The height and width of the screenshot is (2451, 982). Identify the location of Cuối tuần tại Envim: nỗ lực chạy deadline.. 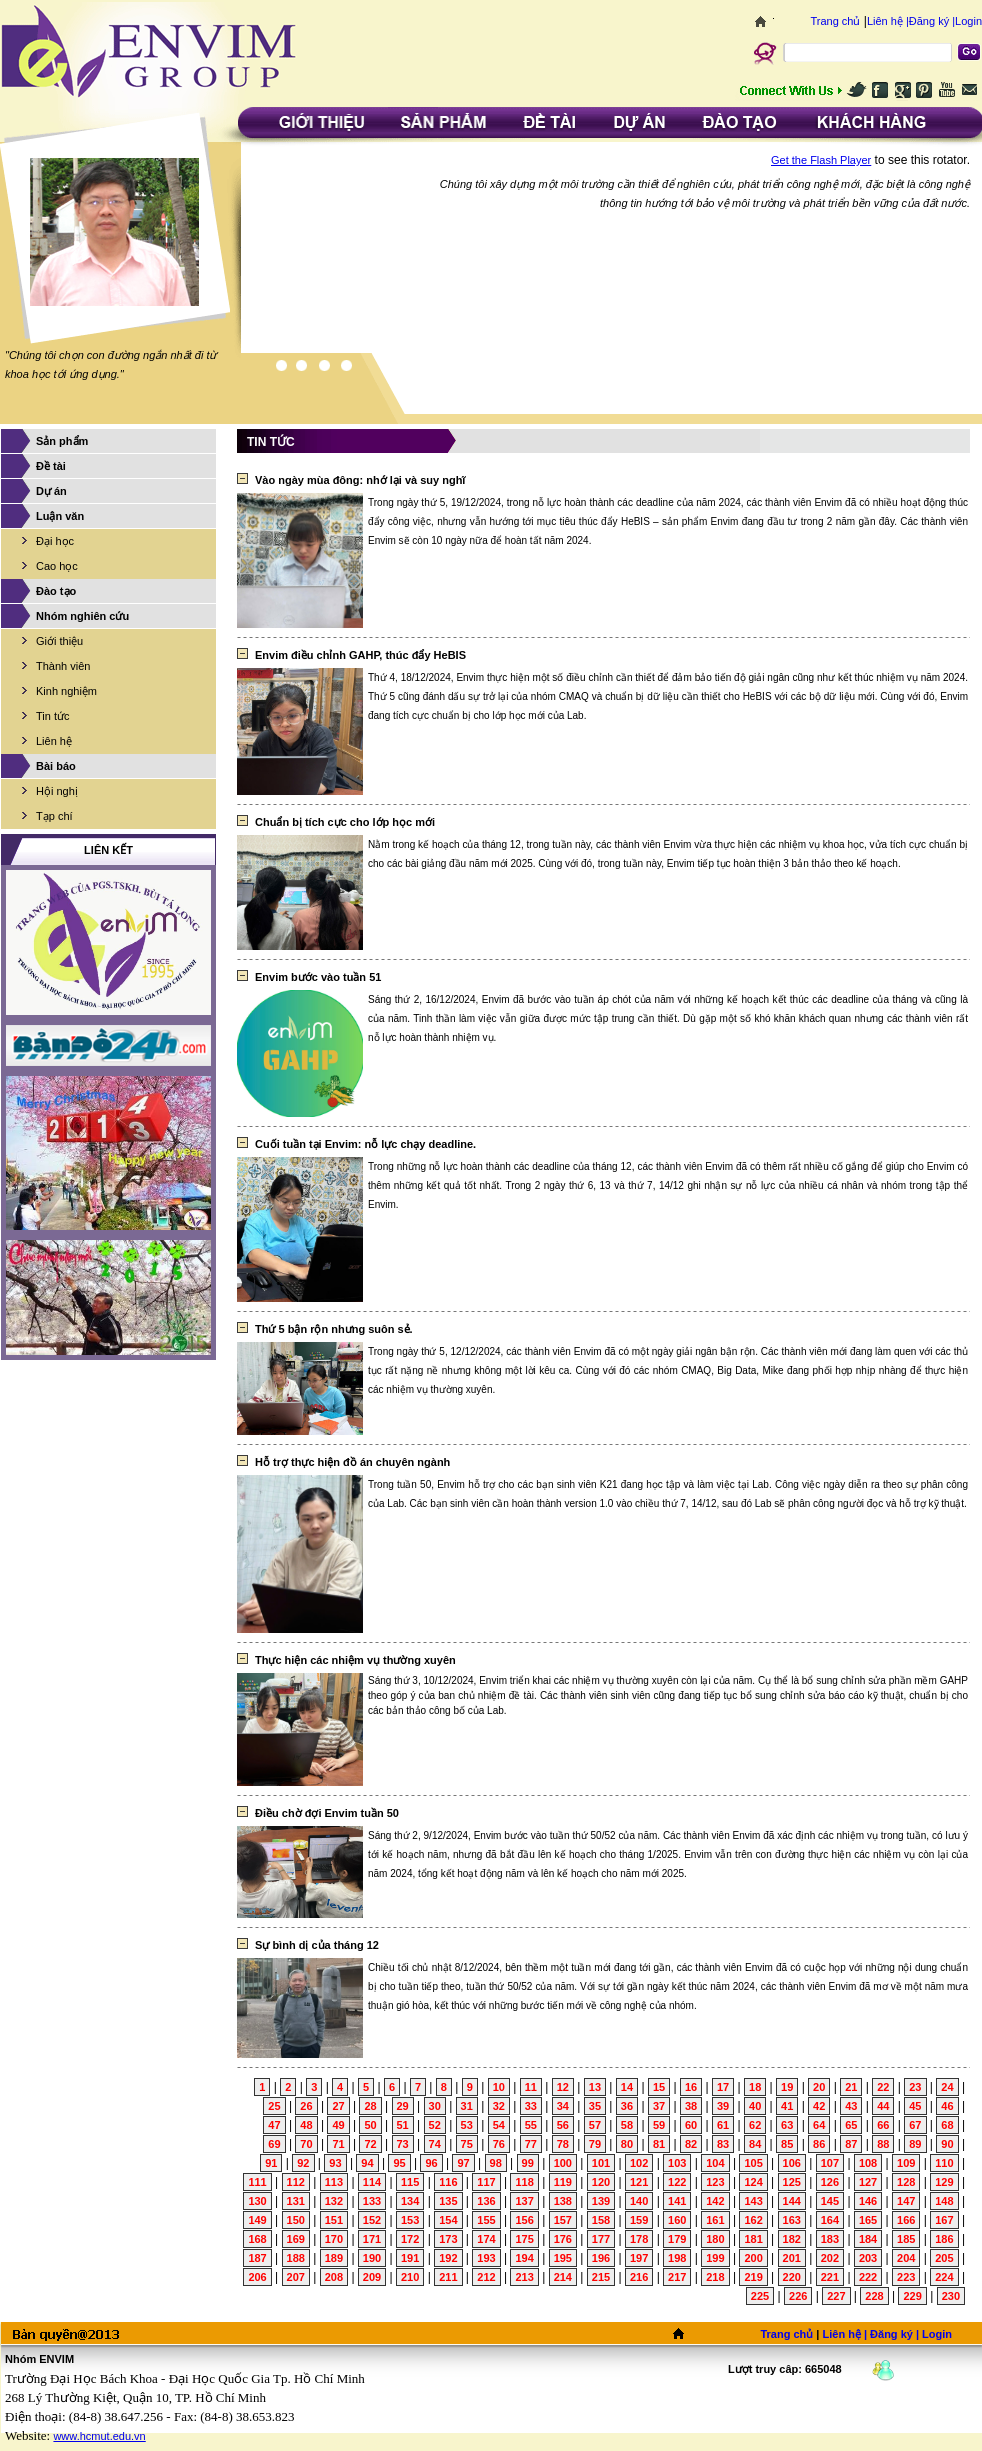
(365, 1144).